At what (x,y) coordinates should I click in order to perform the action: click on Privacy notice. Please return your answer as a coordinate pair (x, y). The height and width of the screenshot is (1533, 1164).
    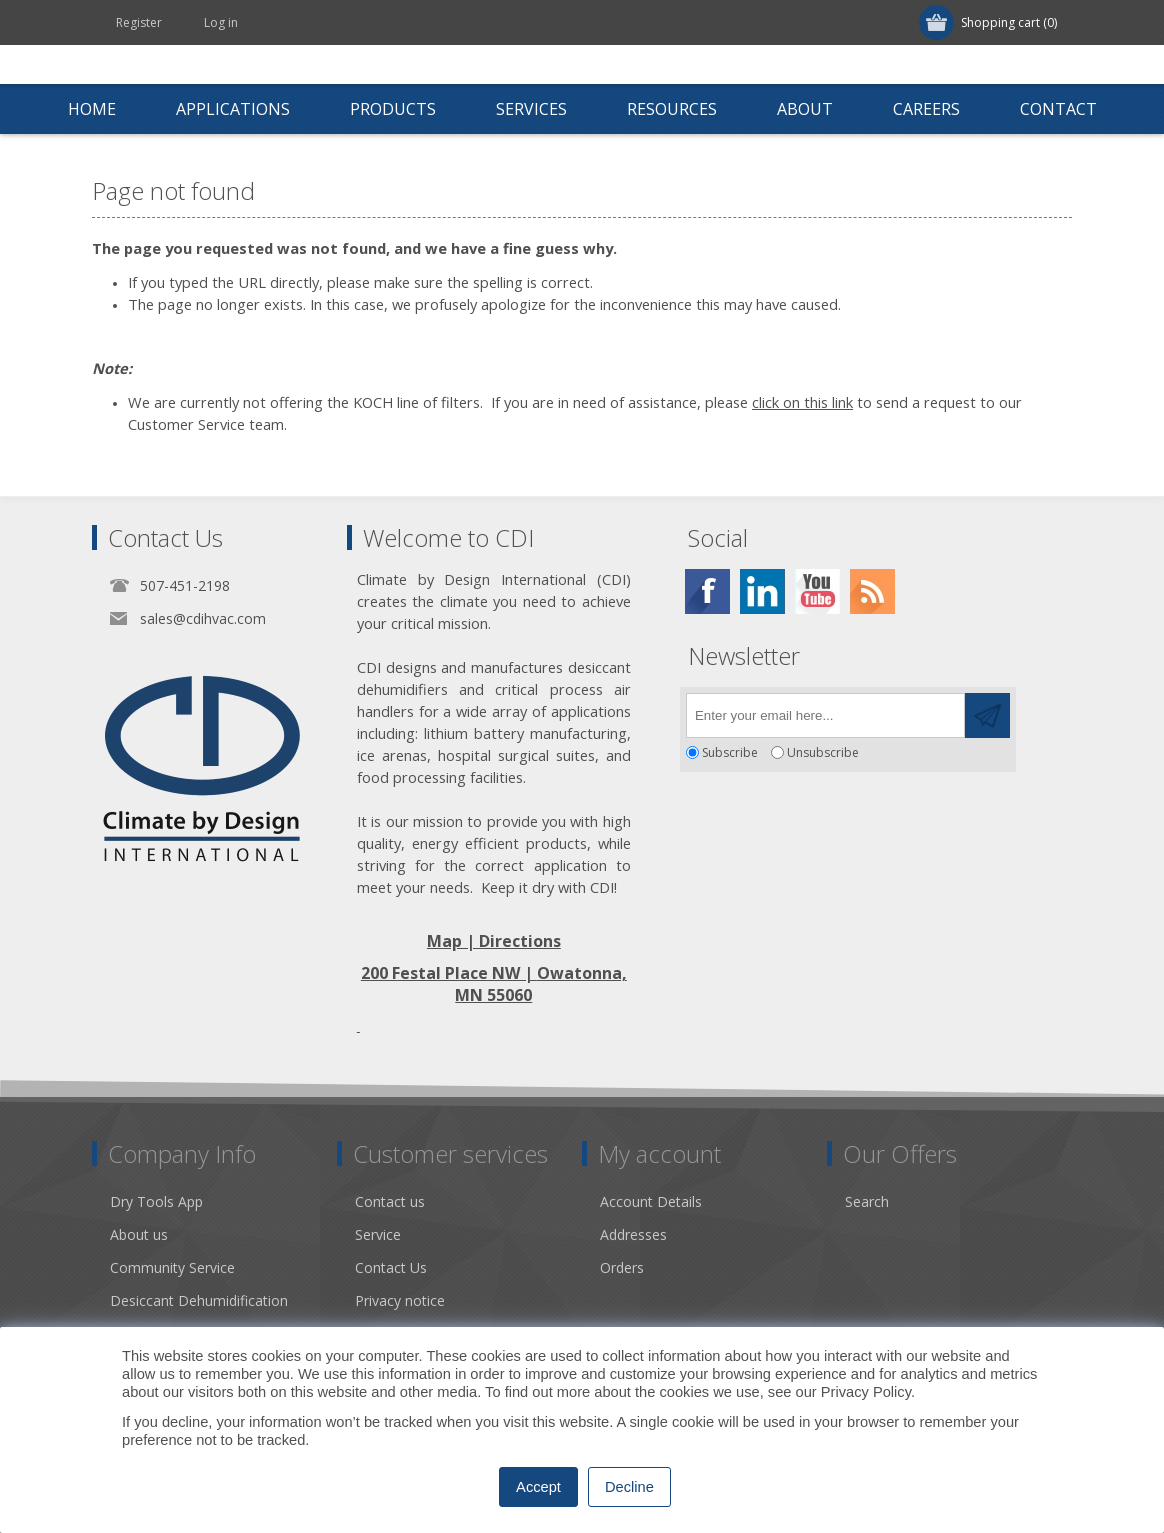
    Looking at the image, I should click on (400, 1300).